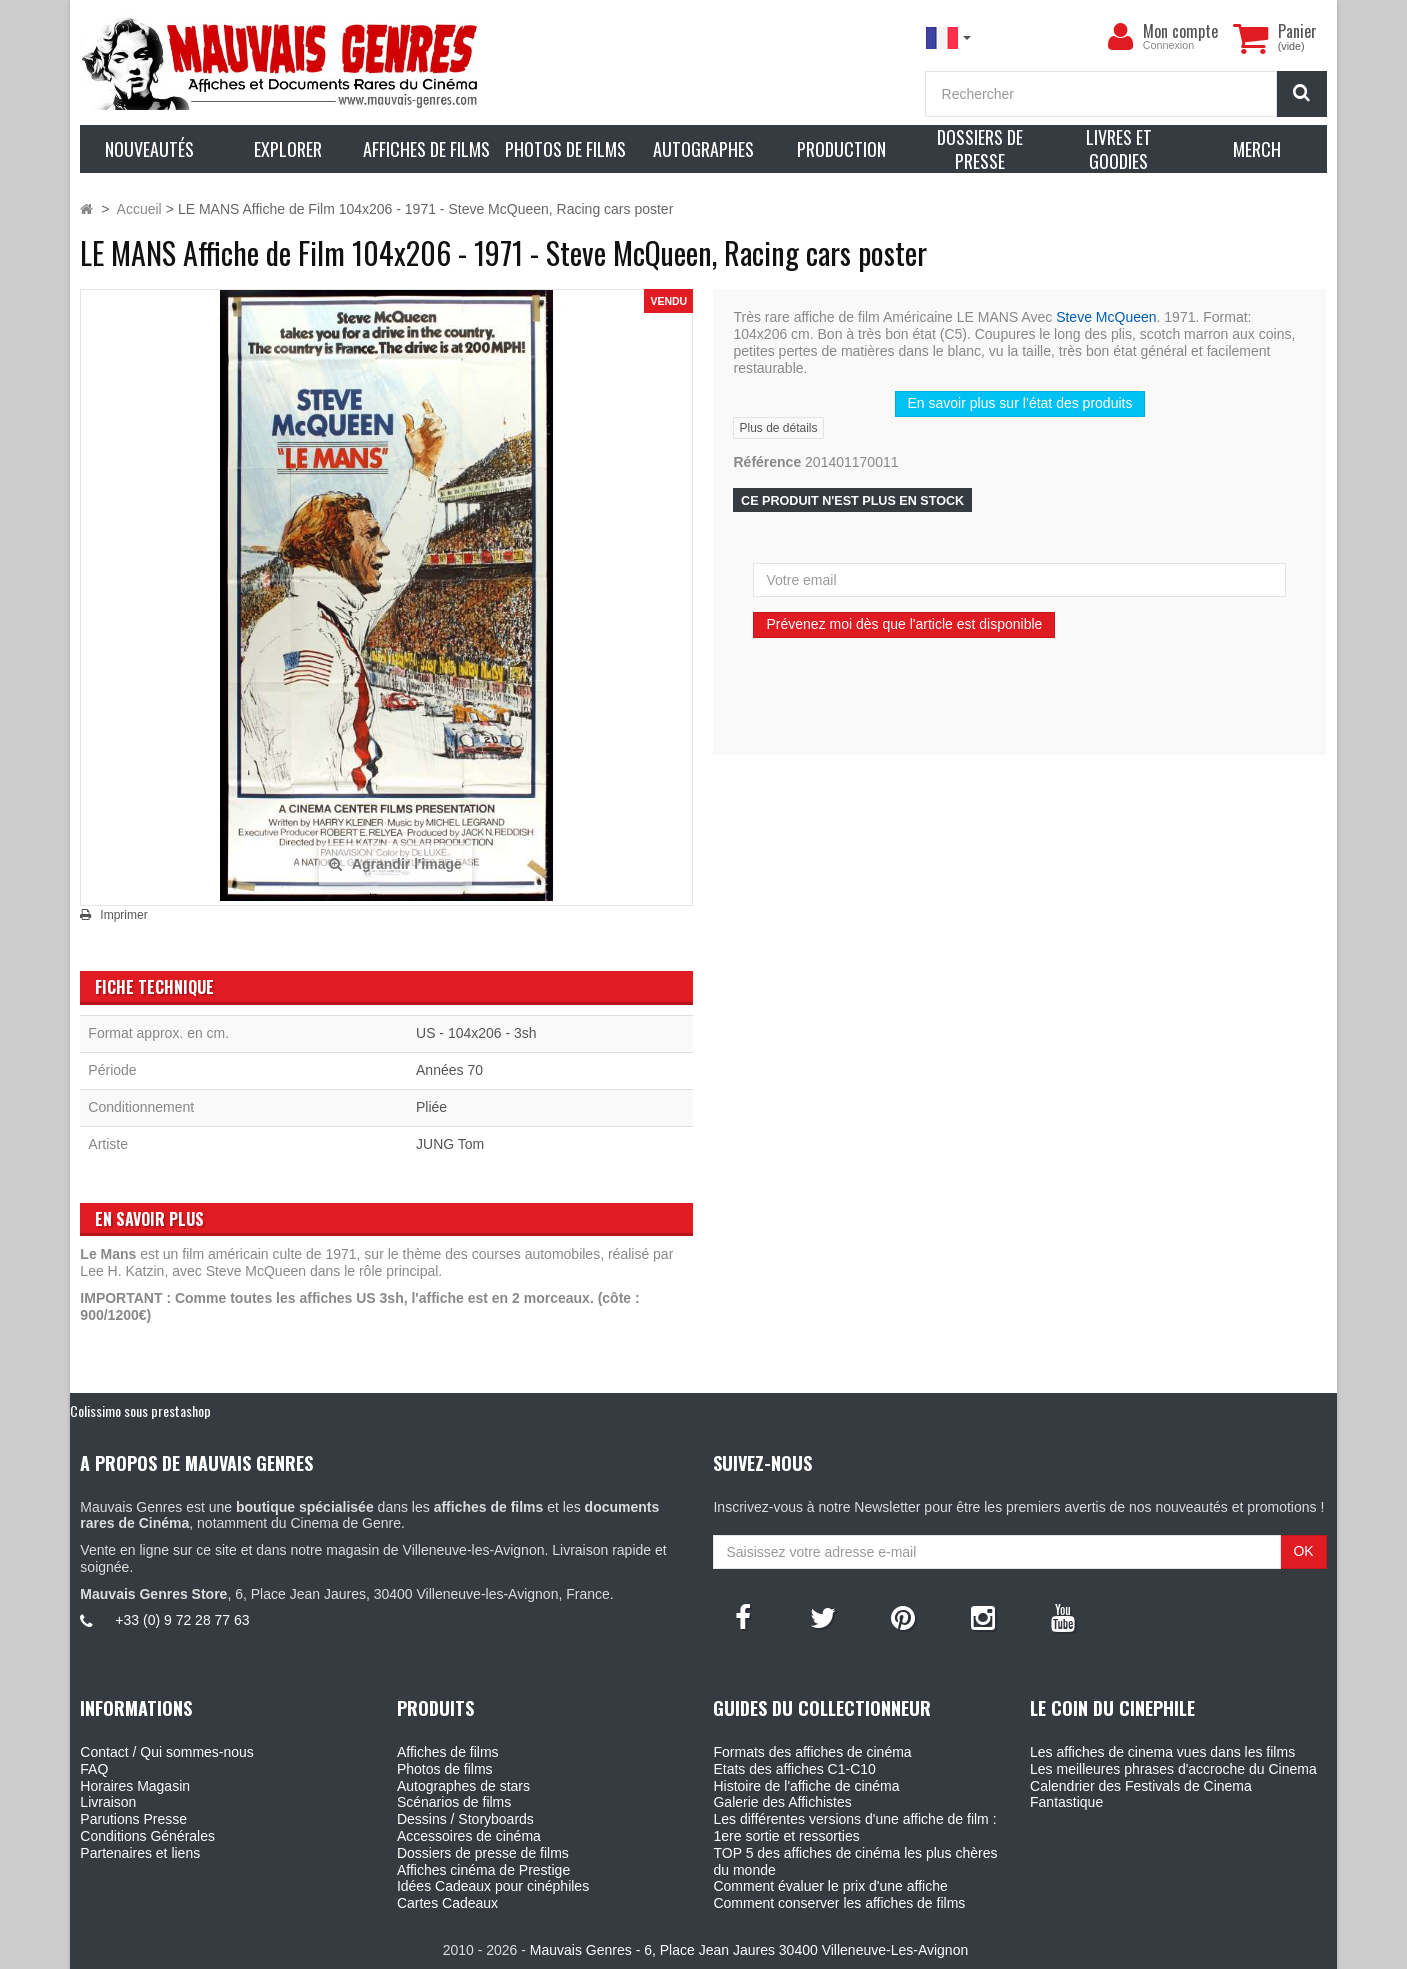 This screenshot has width=1407, height=1969. What do you see at coordinates (1020, 403) in the screenshot?
I see `En savoir plus sur l’état des produits` at bounding box center [1020, 403].